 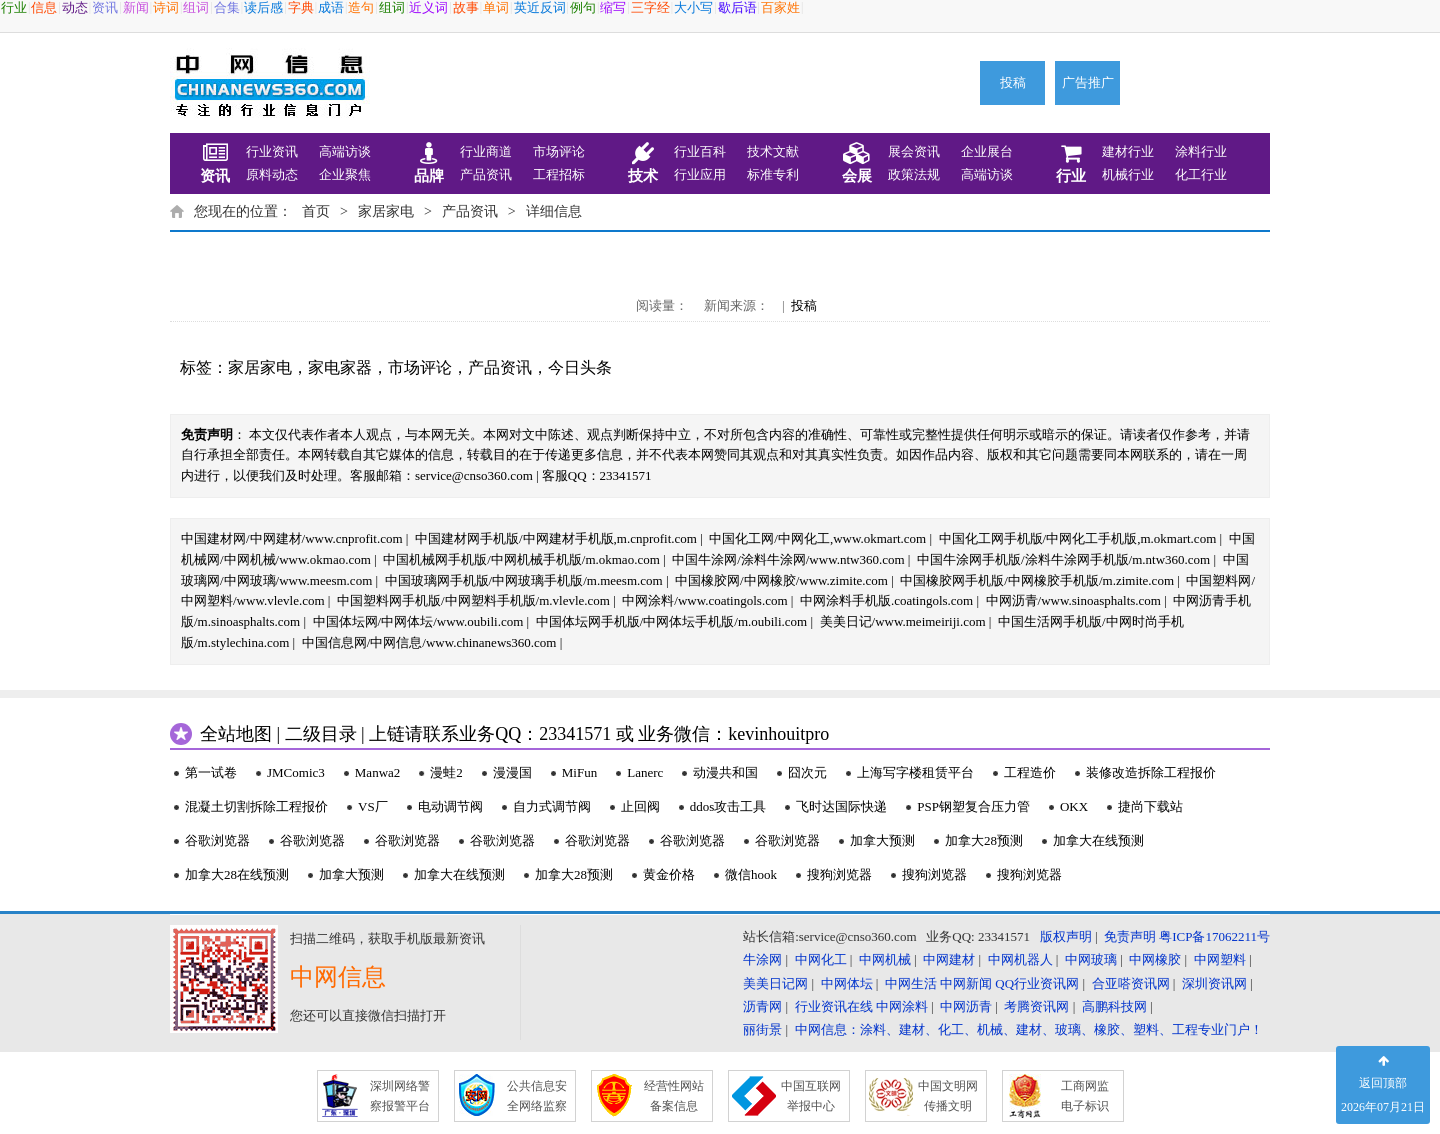 What do you see at coordinates (345, 151) in the screenshot?
I see `高端访谈` at bounding box center [345, 151].